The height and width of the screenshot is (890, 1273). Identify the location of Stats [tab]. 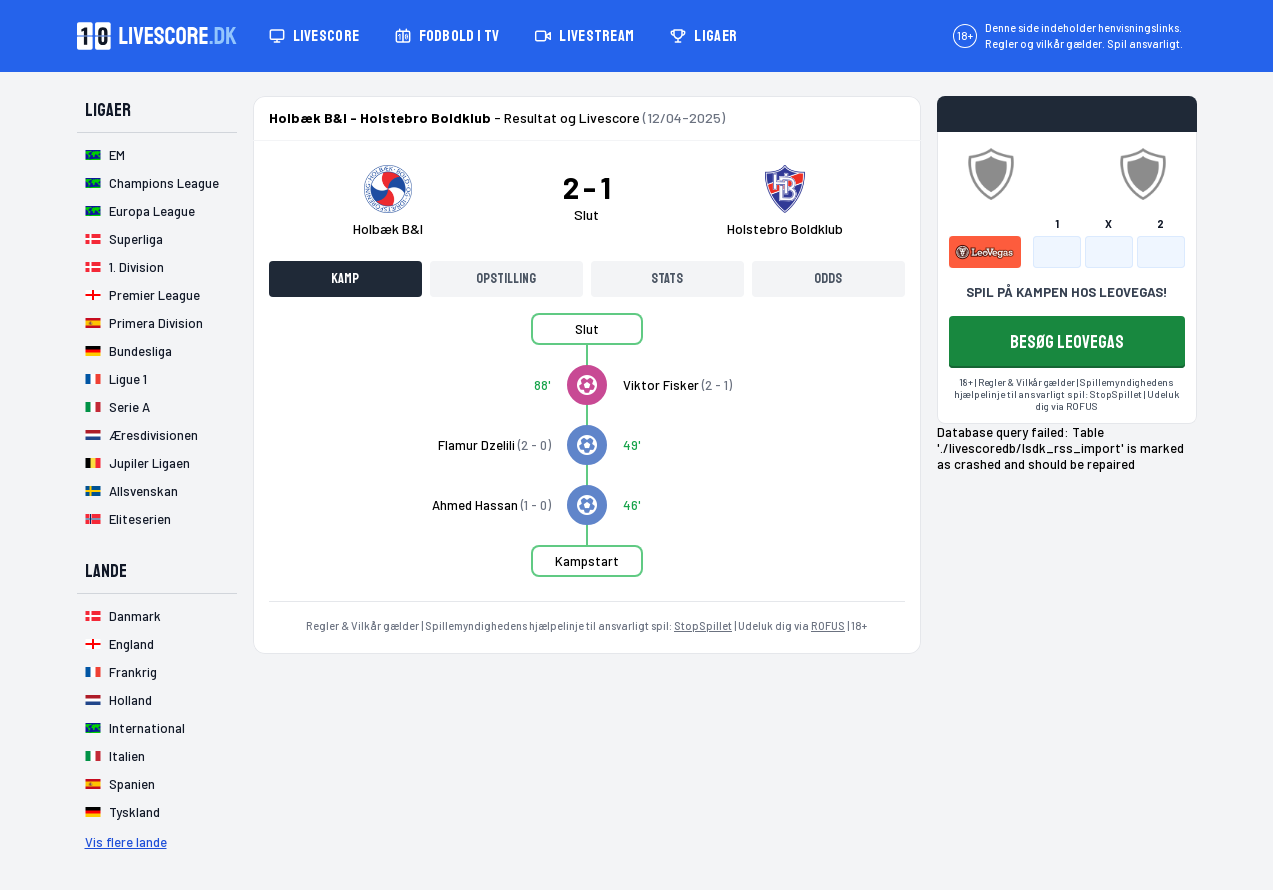
(667, 278).